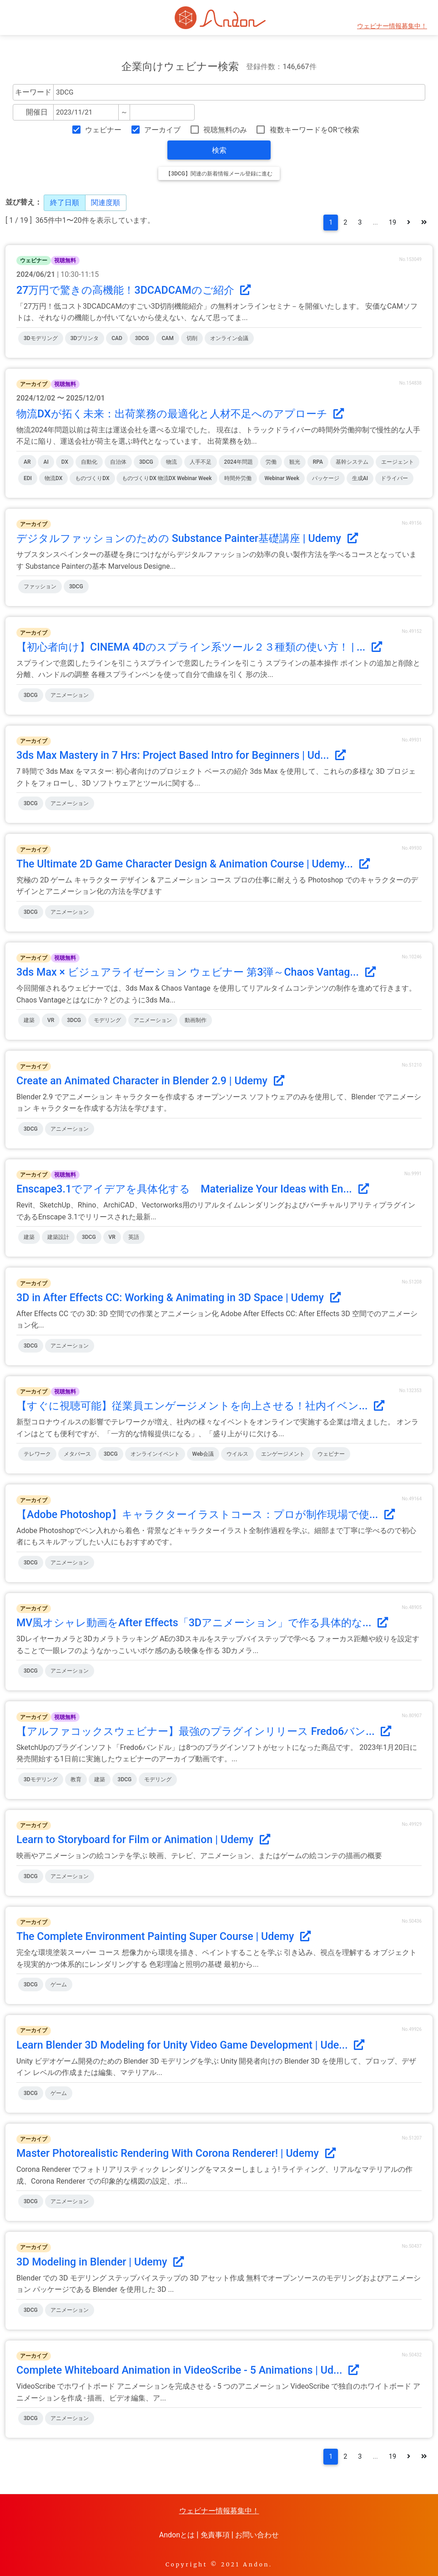 This screenshot has height=2576, width=438. Describe the element at coordinates (171, 462) in the screenshot. I see `物流` at that location.